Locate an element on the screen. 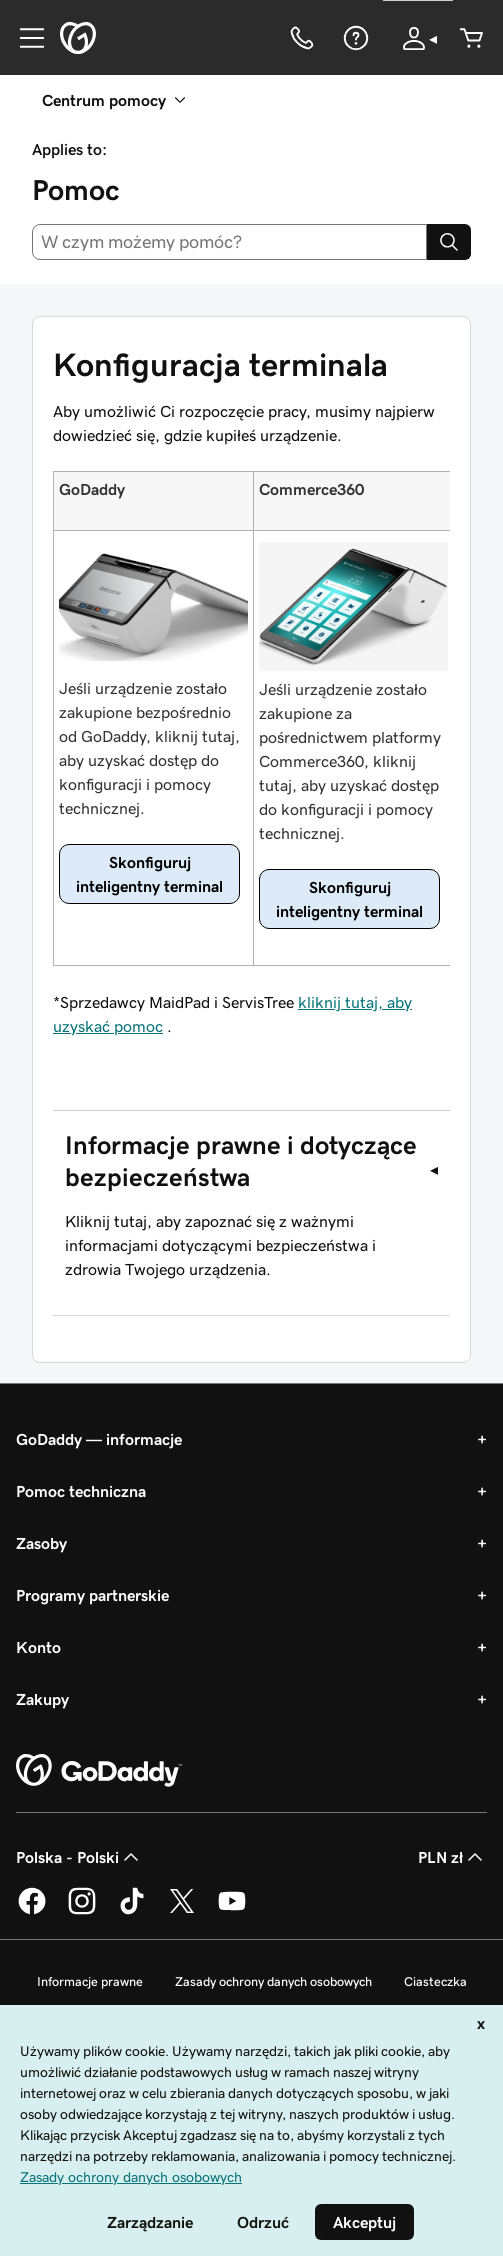 The image size is (503, 2256). Ciasteczka is located at coordinates (435, 1981).